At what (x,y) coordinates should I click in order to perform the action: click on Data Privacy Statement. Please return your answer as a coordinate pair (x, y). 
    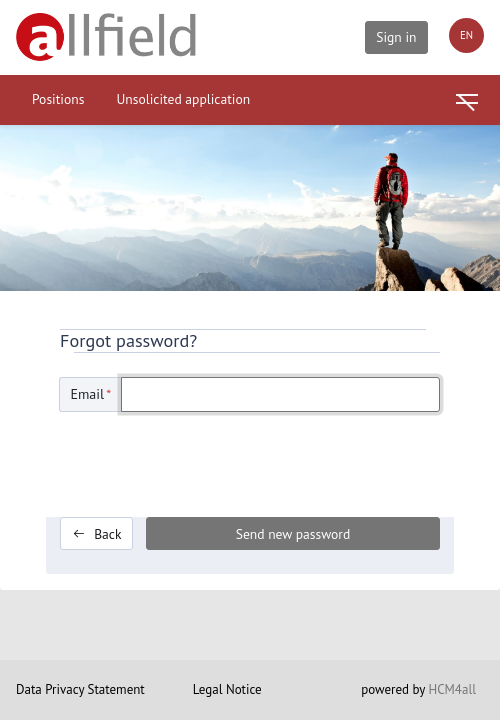
    Looking at the image, I should click on (80, 689).